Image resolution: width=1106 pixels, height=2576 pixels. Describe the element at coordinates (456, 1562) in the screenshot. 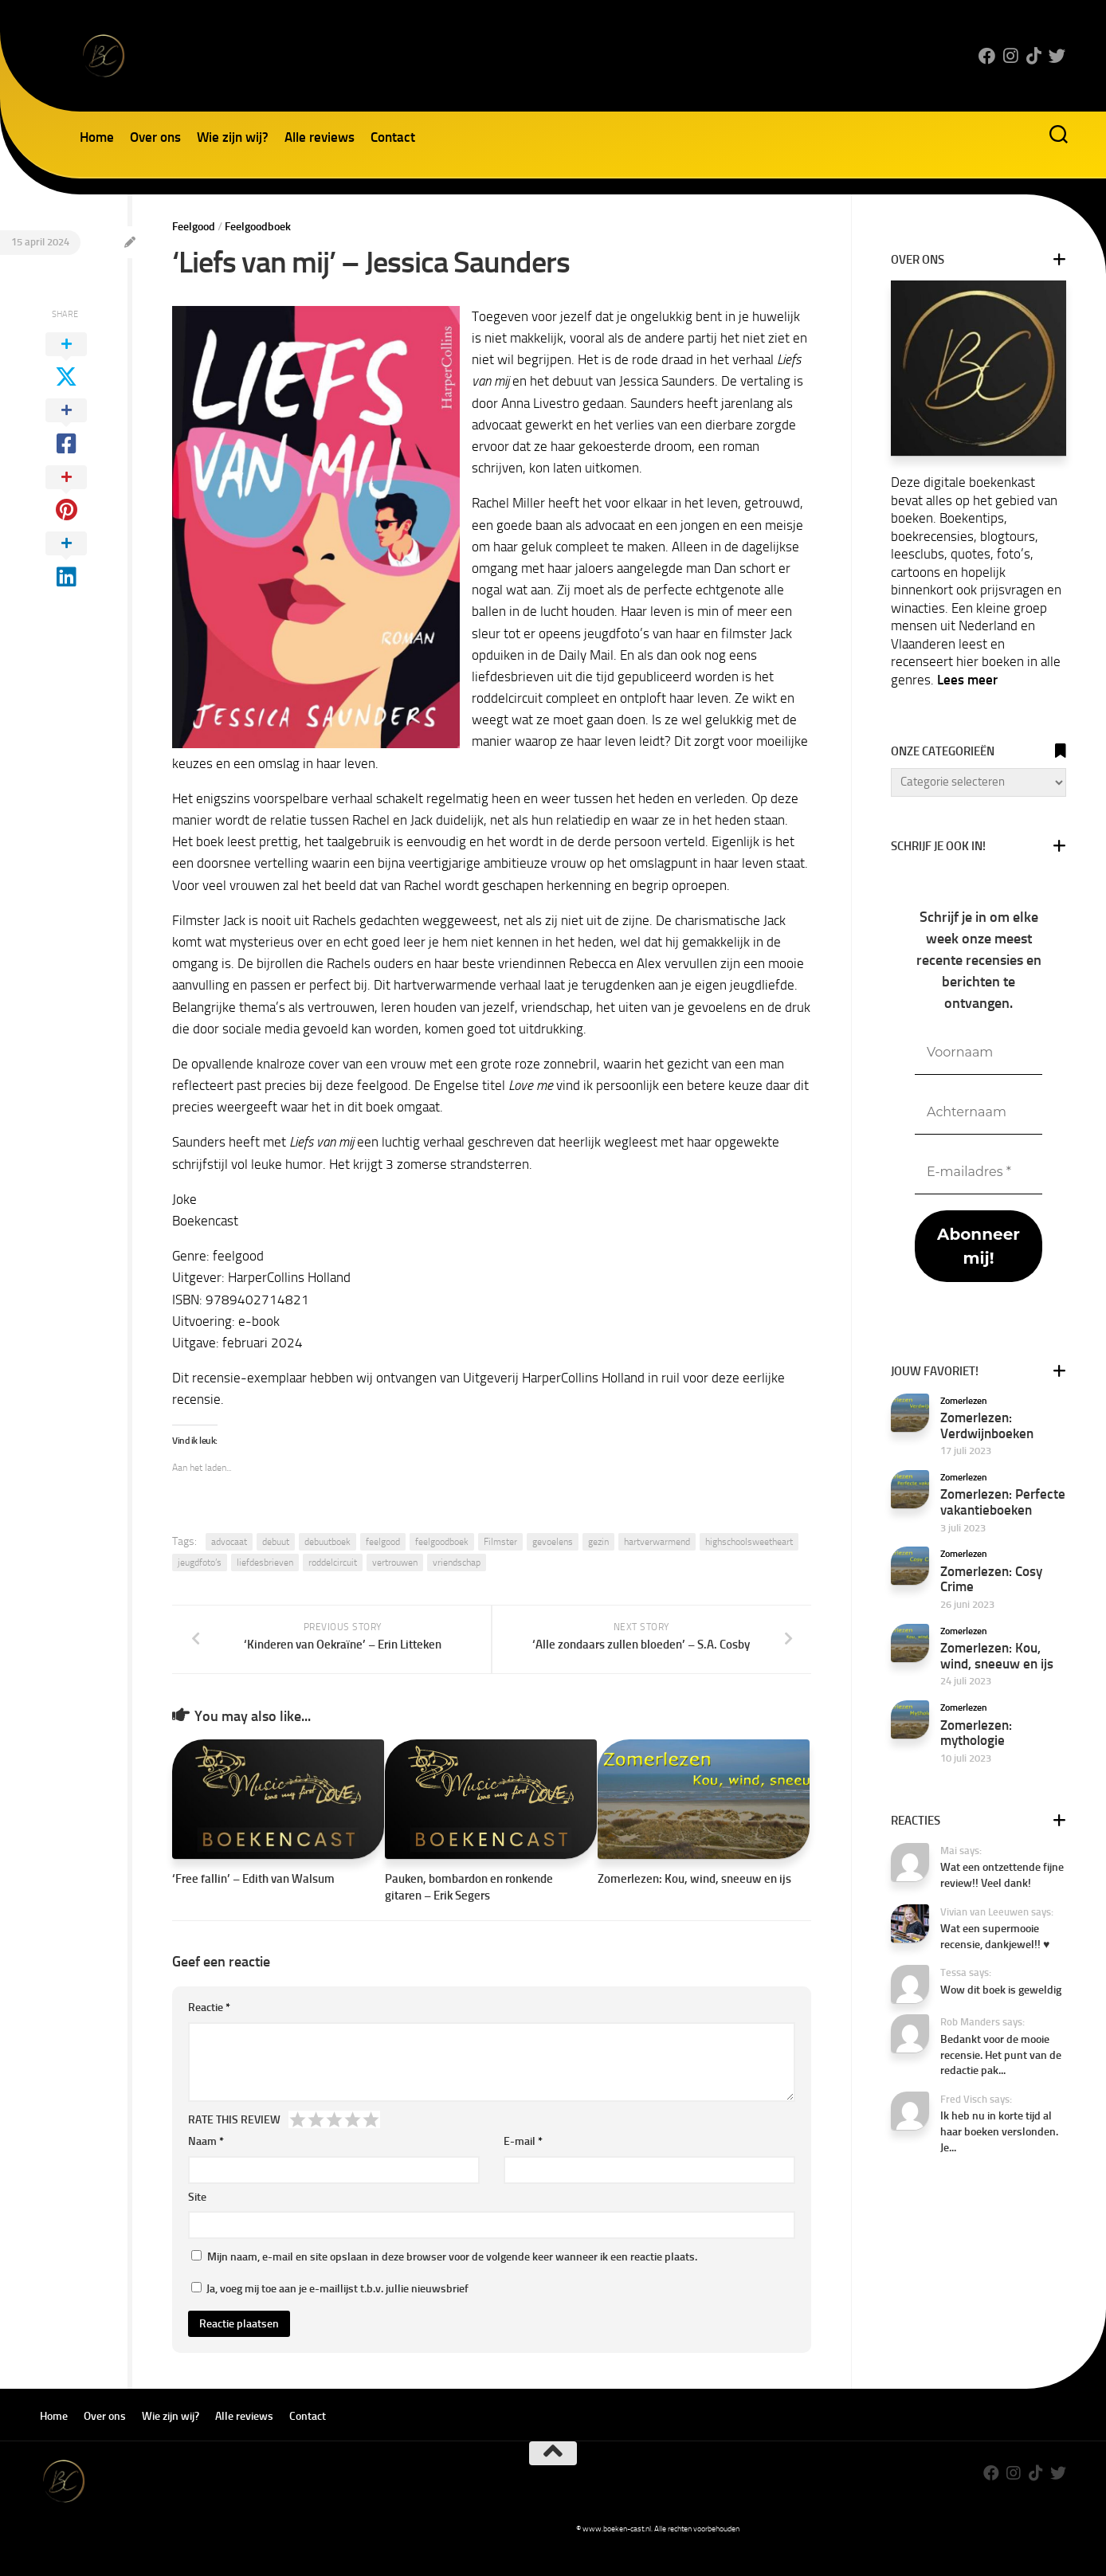

I see `vriendschap` at that location.